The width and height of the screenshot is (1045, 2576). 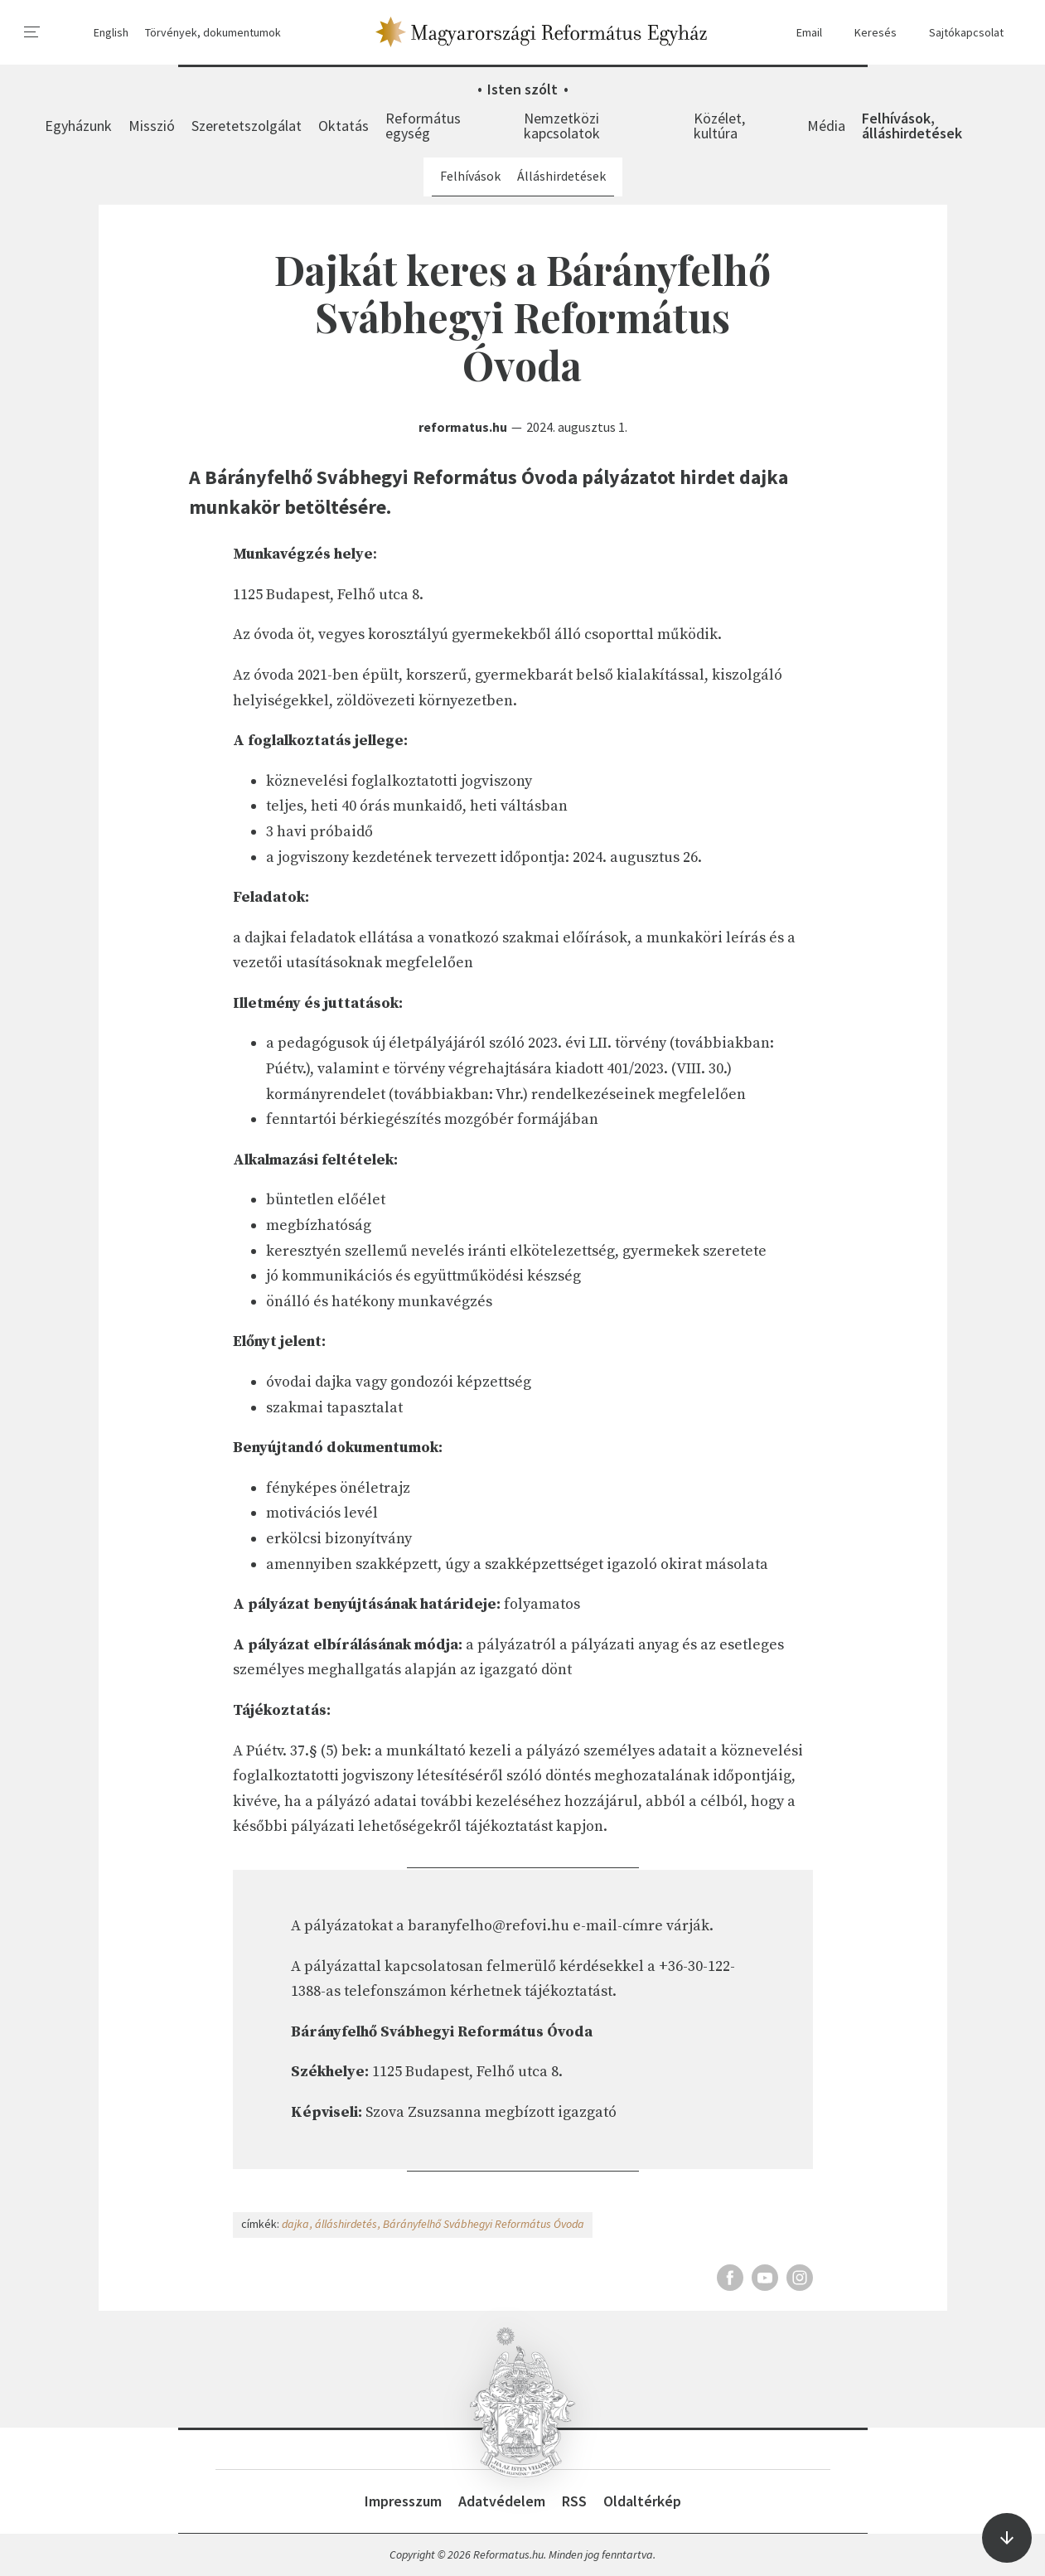 What do you see at coordinates (151, 125) in the screenshot?
I see `Misszió` at bounding box center [151, 125].